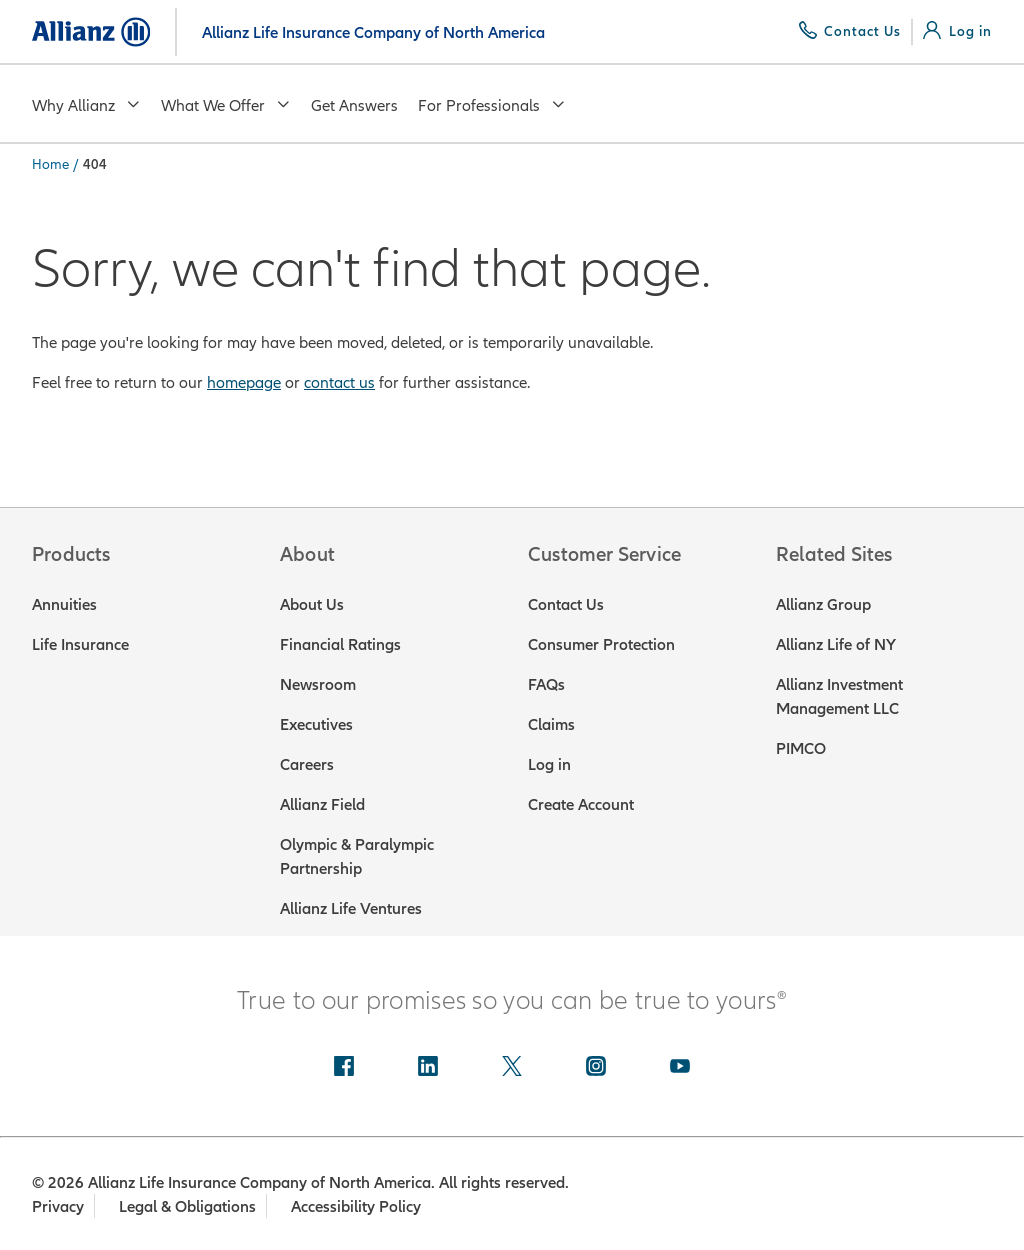 The width and height of the screenshot is (1024, 1250). I want to click on Allianz Field, so click(322, 804).